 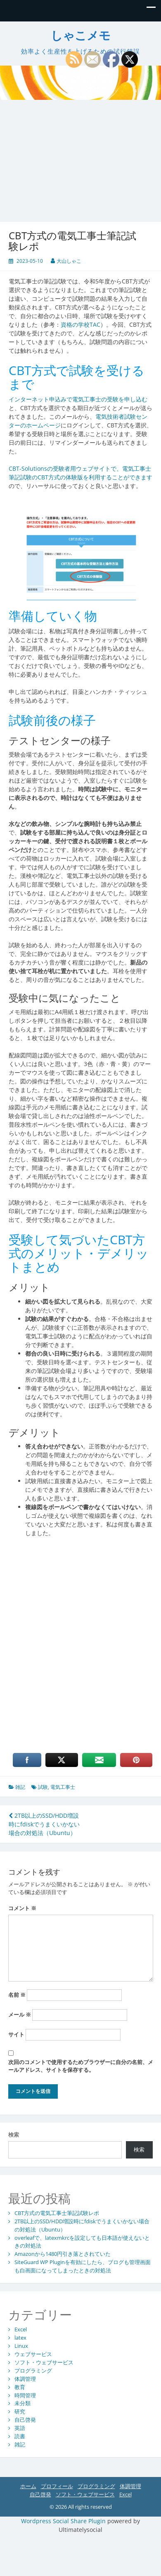 What do you see at coordinates (19, 2387) in the screenshot?
I see `教育` at bounding box center [19, 2387].